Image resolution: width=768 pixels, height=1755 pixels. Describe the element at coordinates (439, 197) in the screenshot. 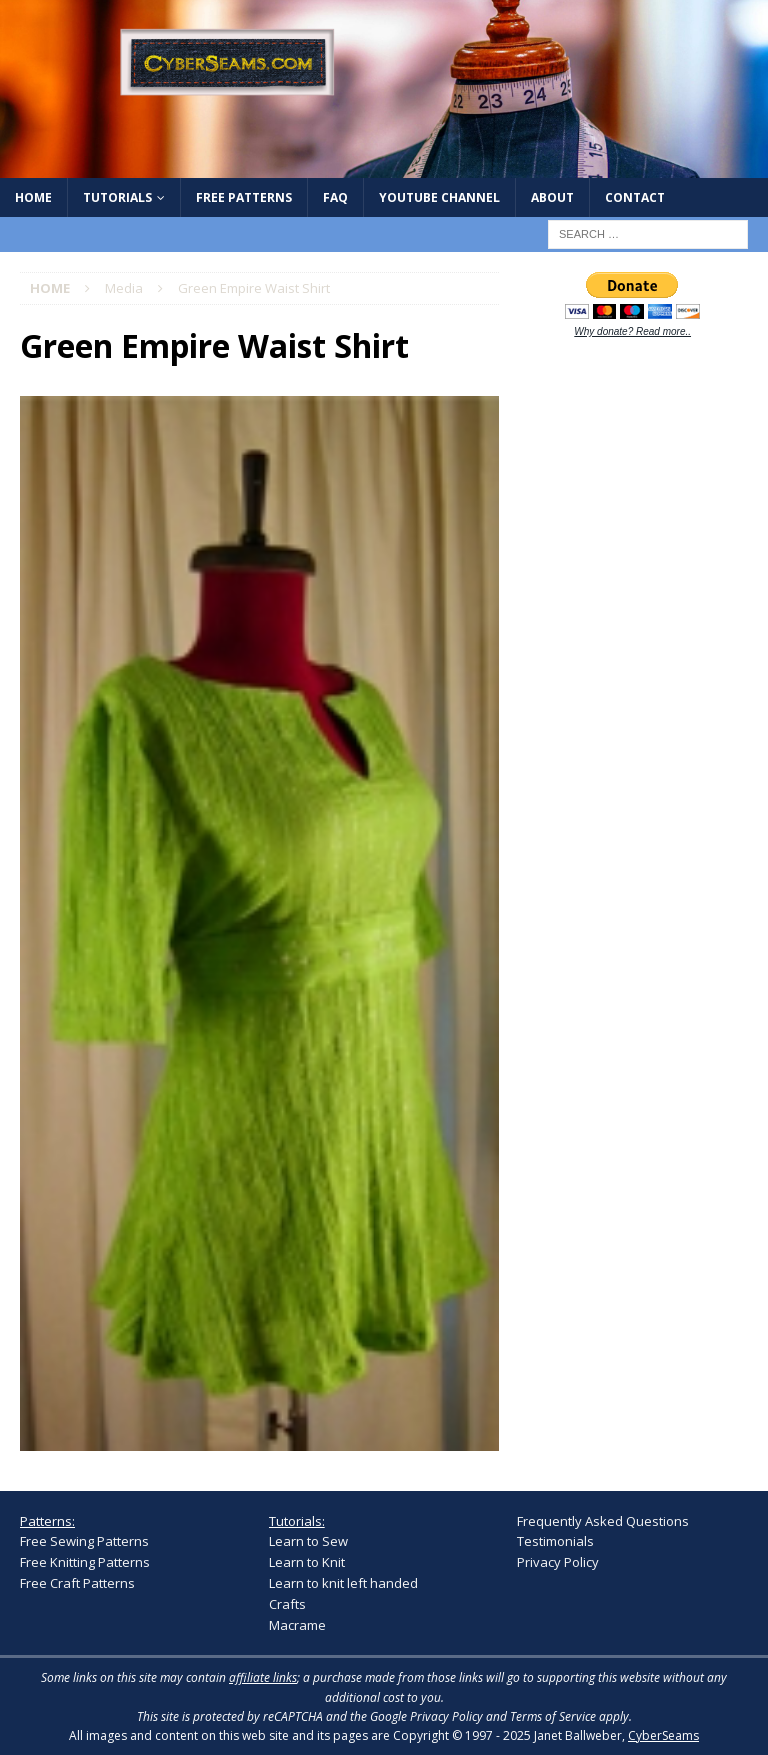

I see `YouTube Channel` at that location.